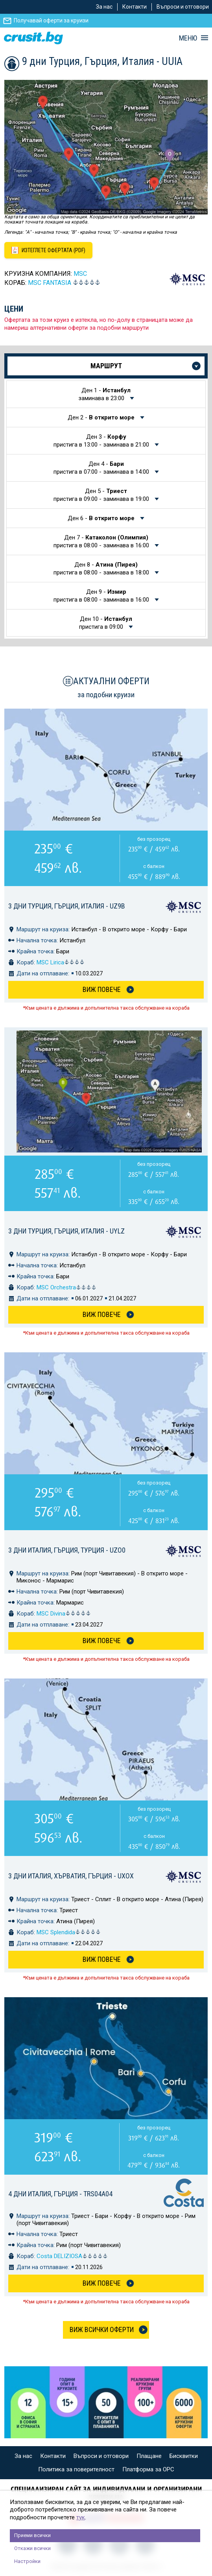 This screenshot has width=212, height=2576. What do you see at coordinates (60, 2194) in the screenshot?
I see `4 дни Италия, Гърция - TRS04A04` at bounding box center [60, 2194].